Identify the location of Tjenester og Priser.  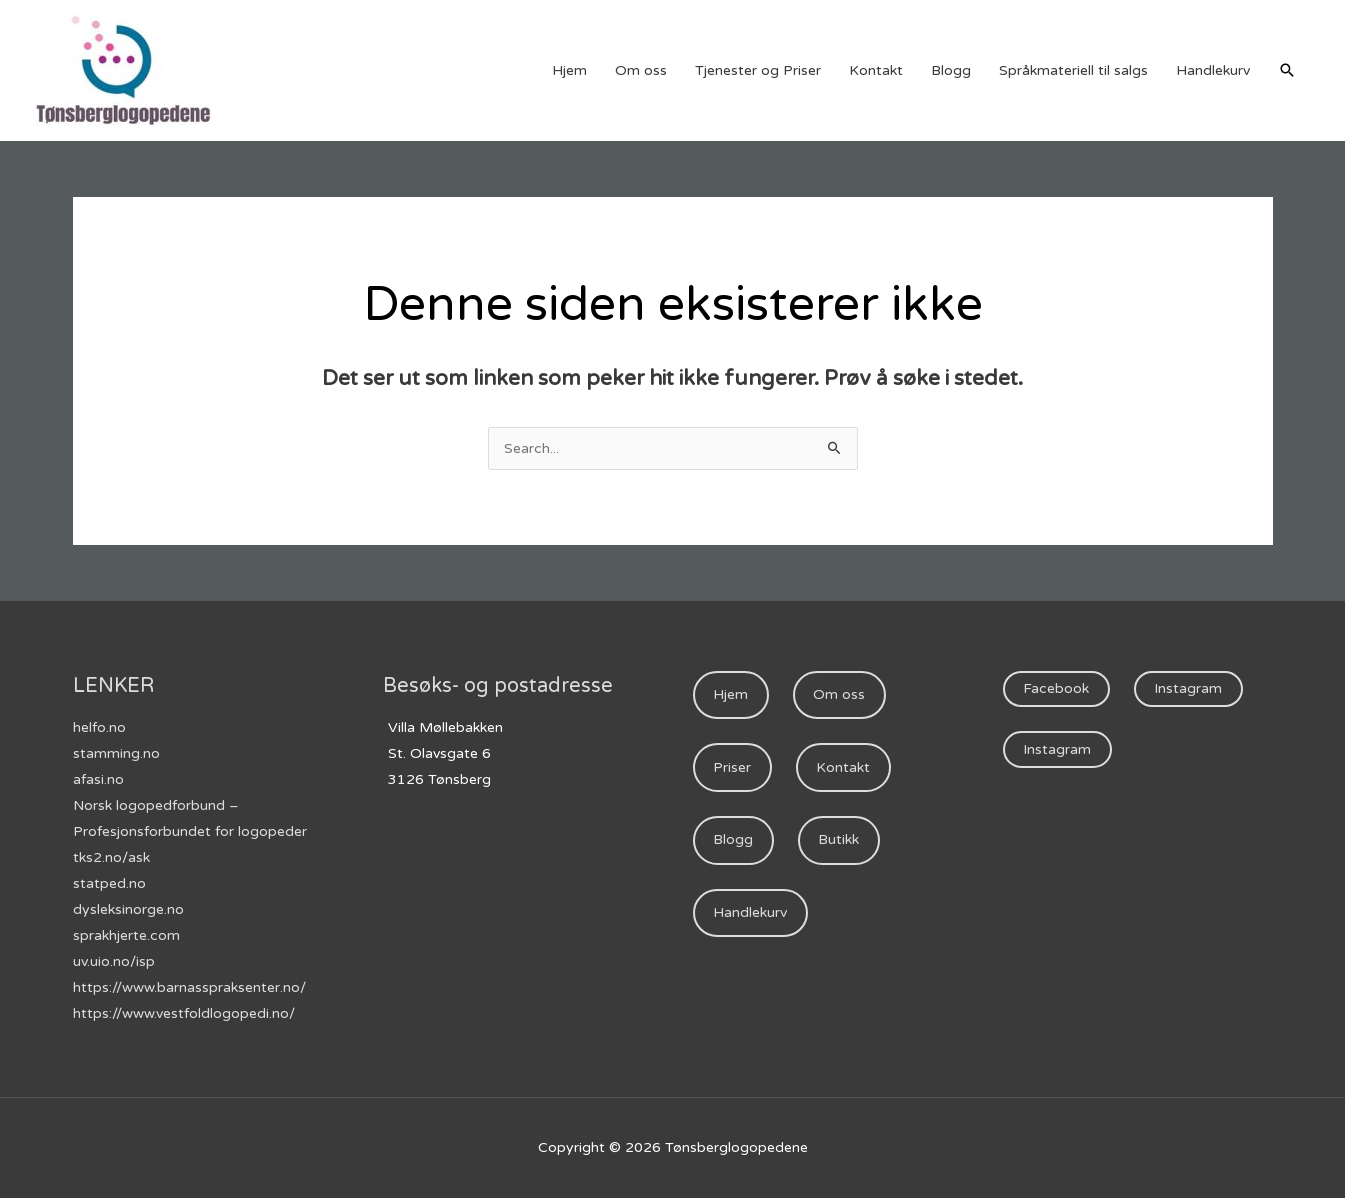
(758, 70).